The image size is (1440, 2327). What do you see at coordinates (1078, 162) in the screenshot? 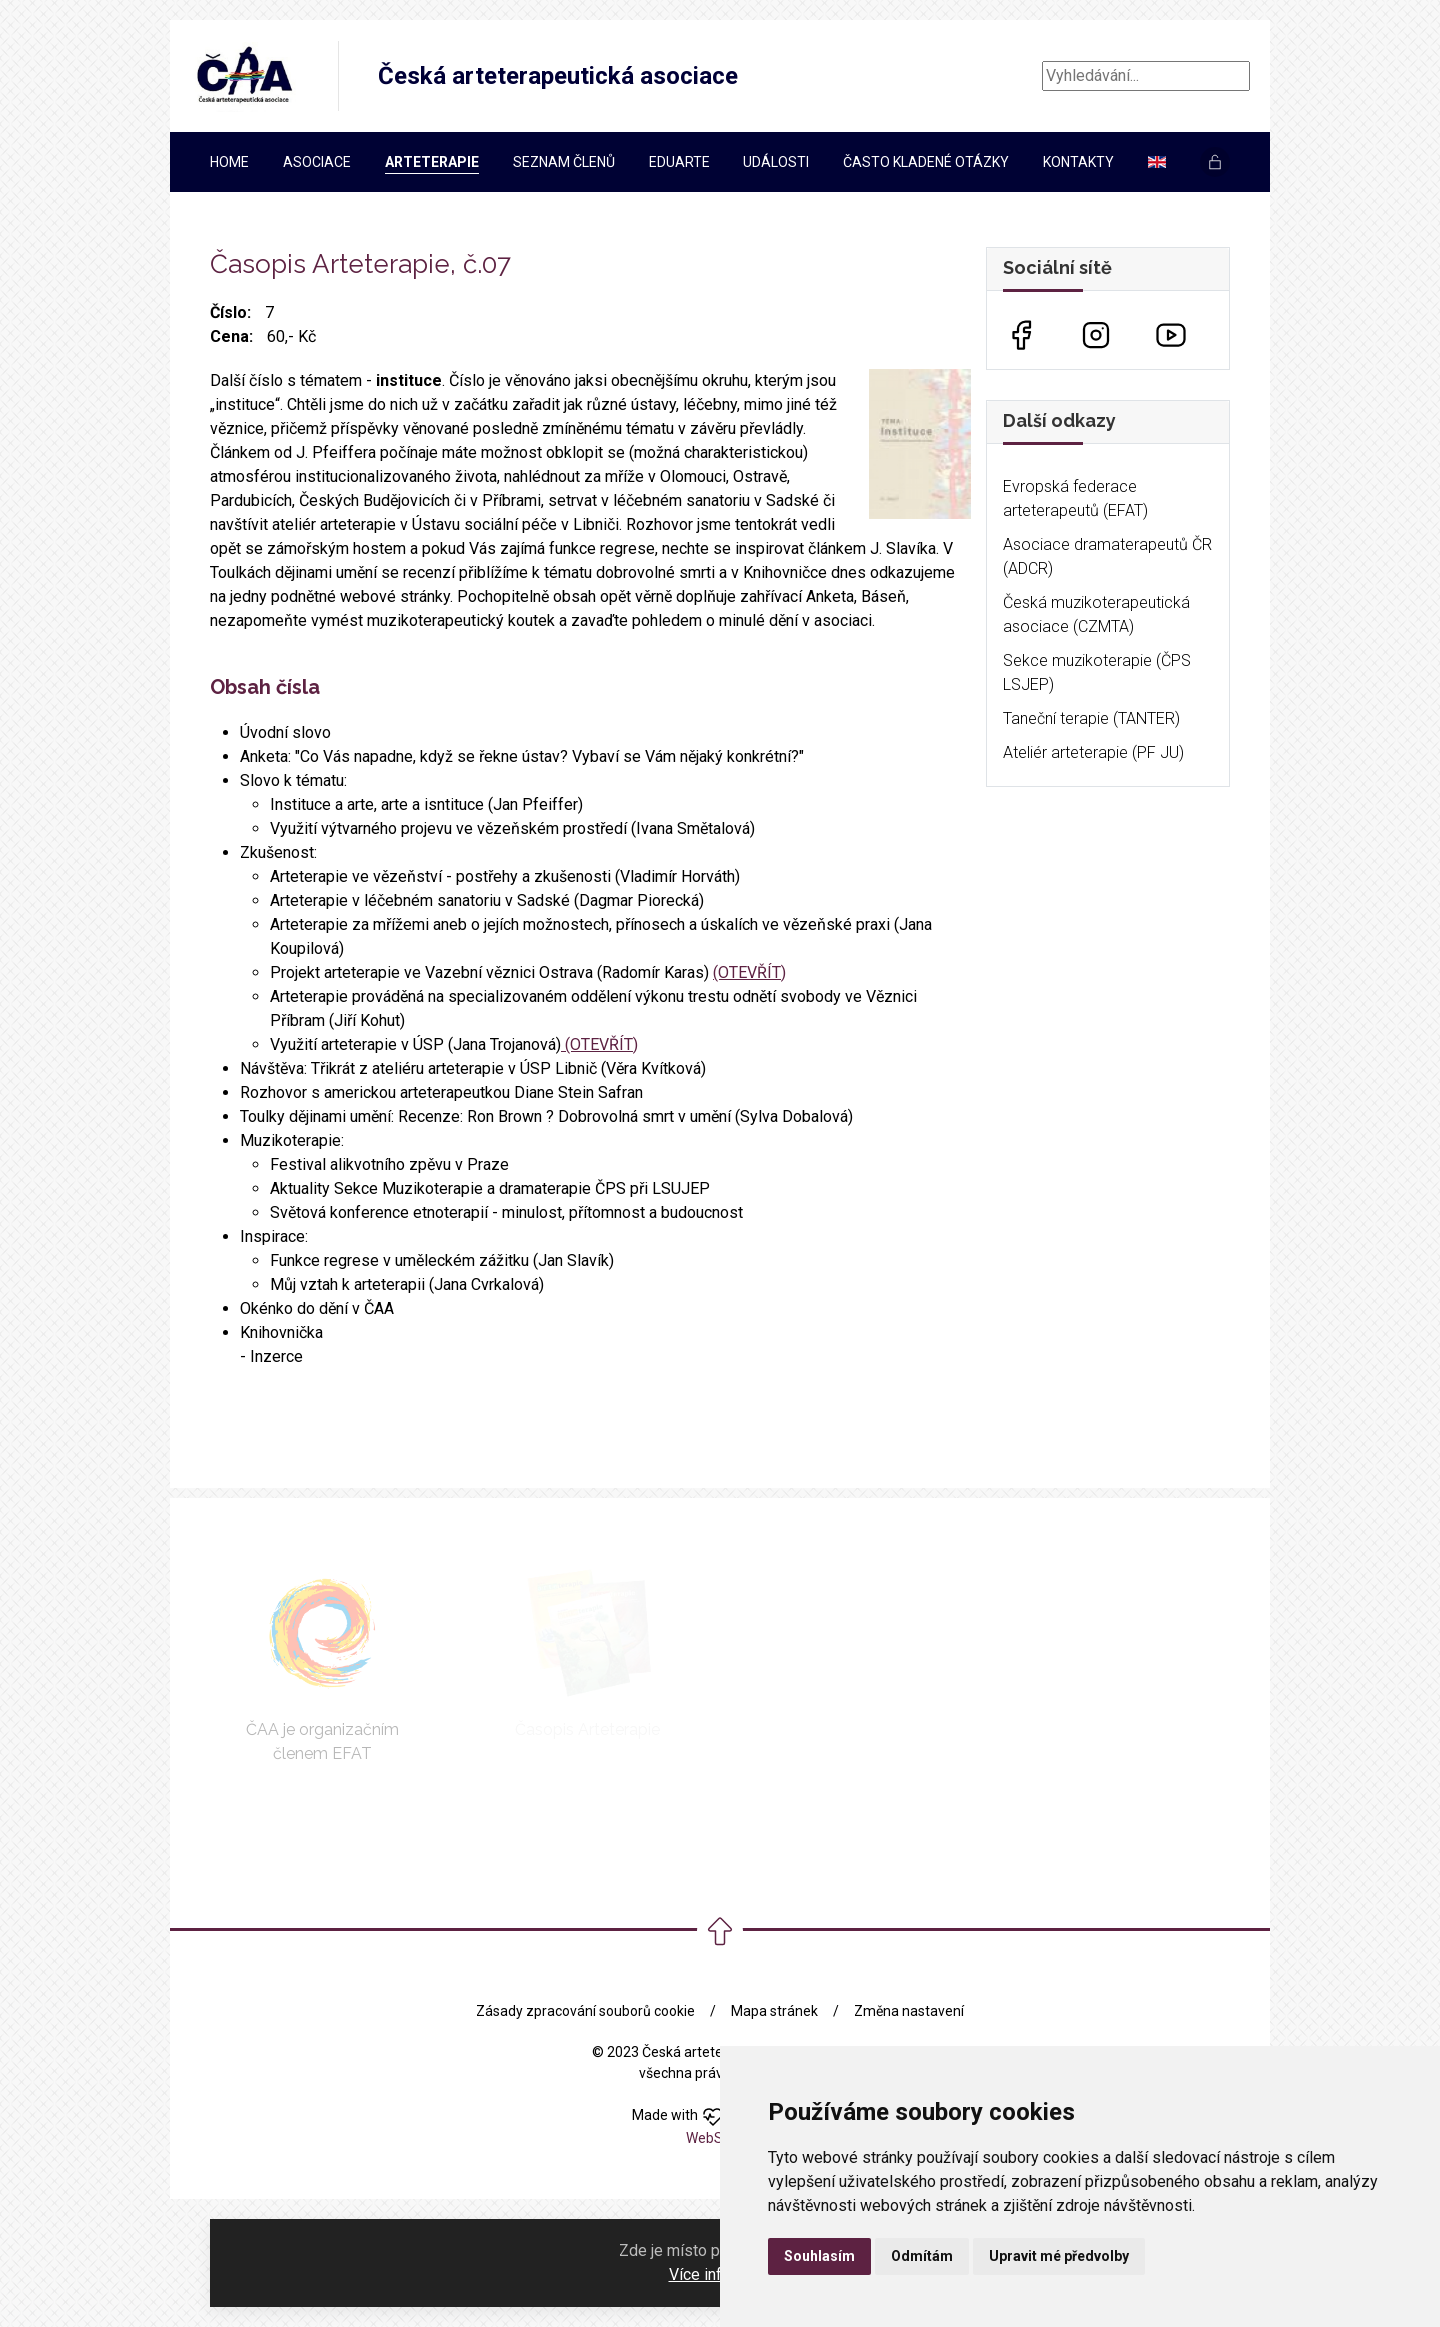
I see `Kontakty` at bounding box center [1078, 162].